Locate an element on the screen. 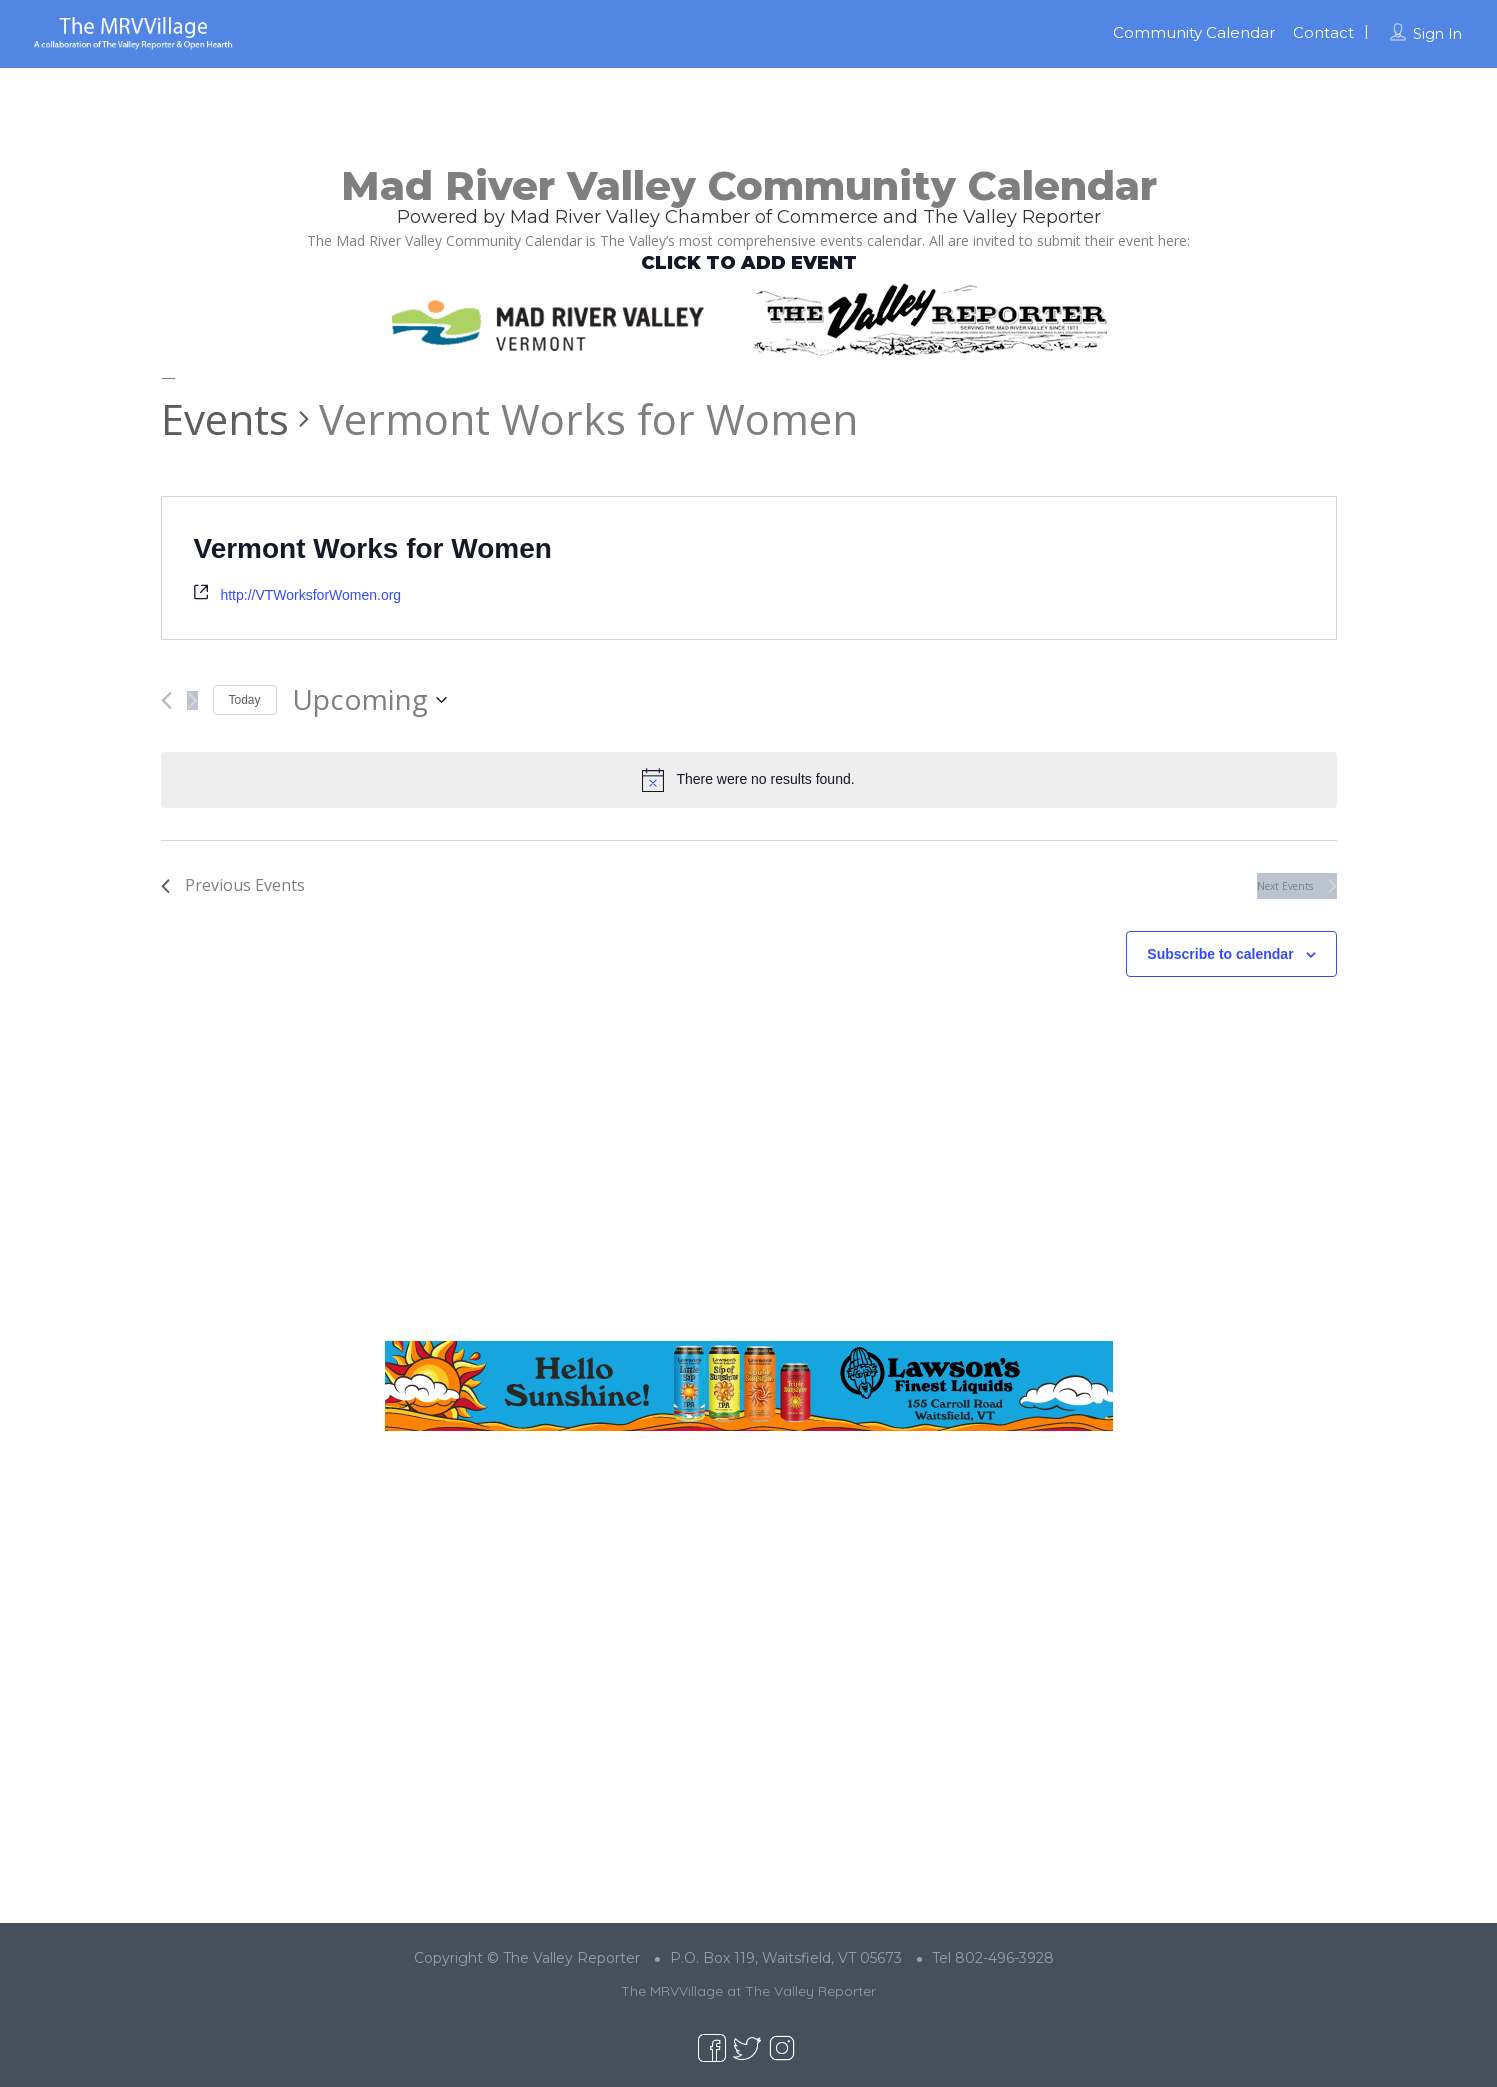  http://VTWorksforWomen.org is located at coordinates (310, 595).